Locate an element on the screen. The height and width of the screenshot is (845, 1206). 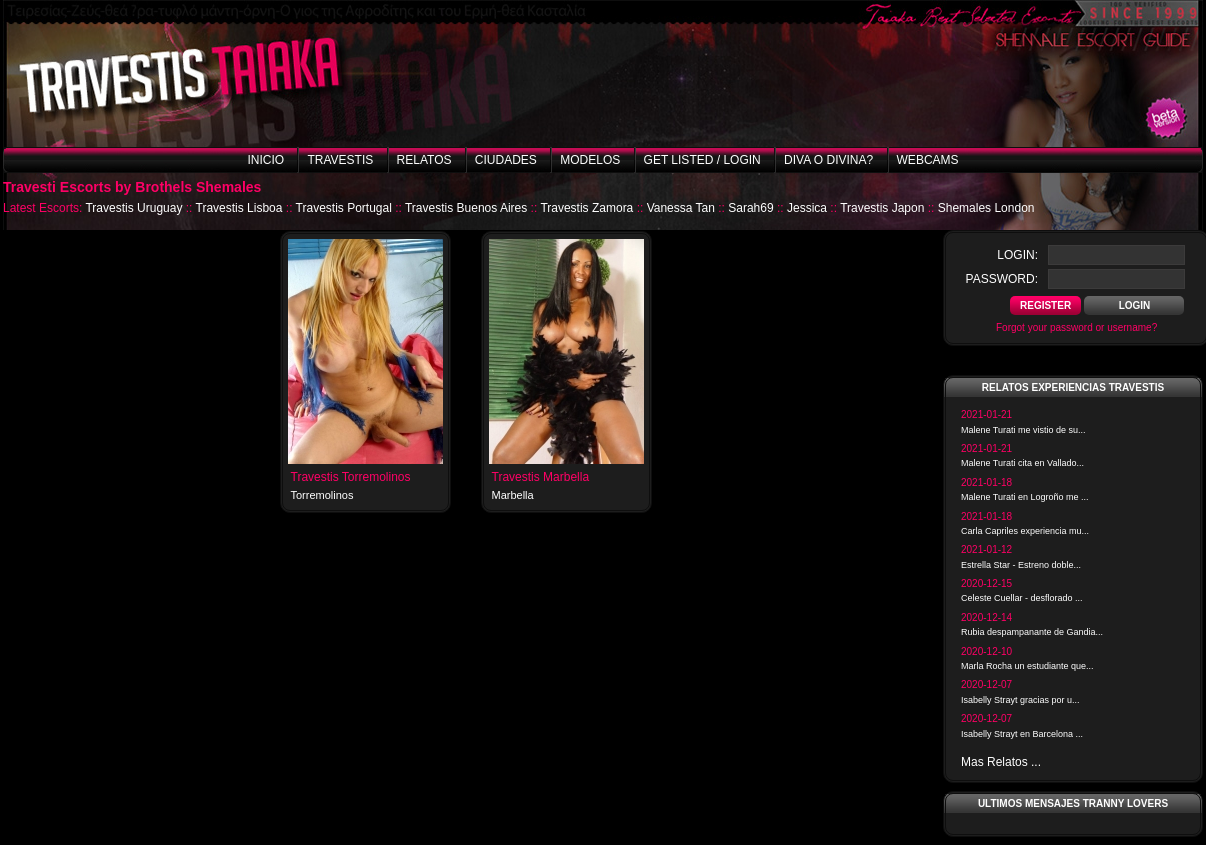
Get listed / Login is located at coordinates (702, 160).